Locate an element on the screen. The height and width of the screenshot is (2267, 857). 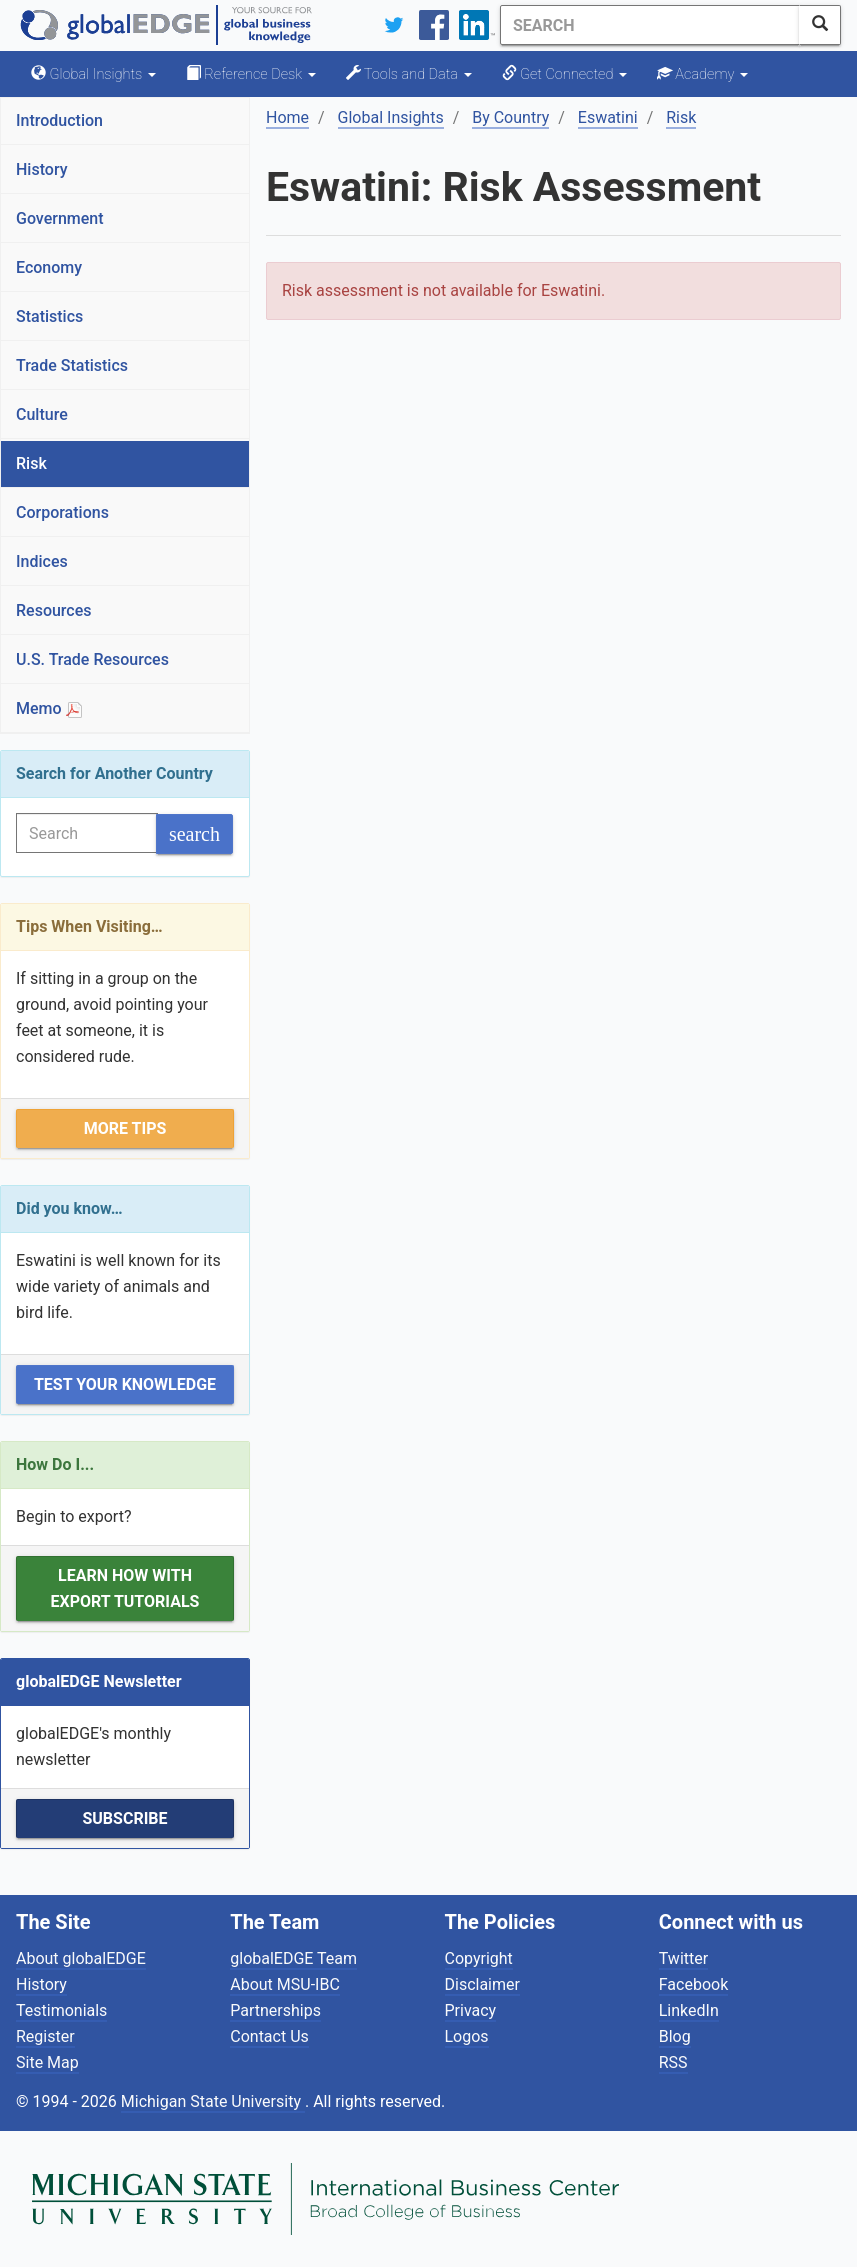
LinkedIn is located at coordinates (689, 2010).